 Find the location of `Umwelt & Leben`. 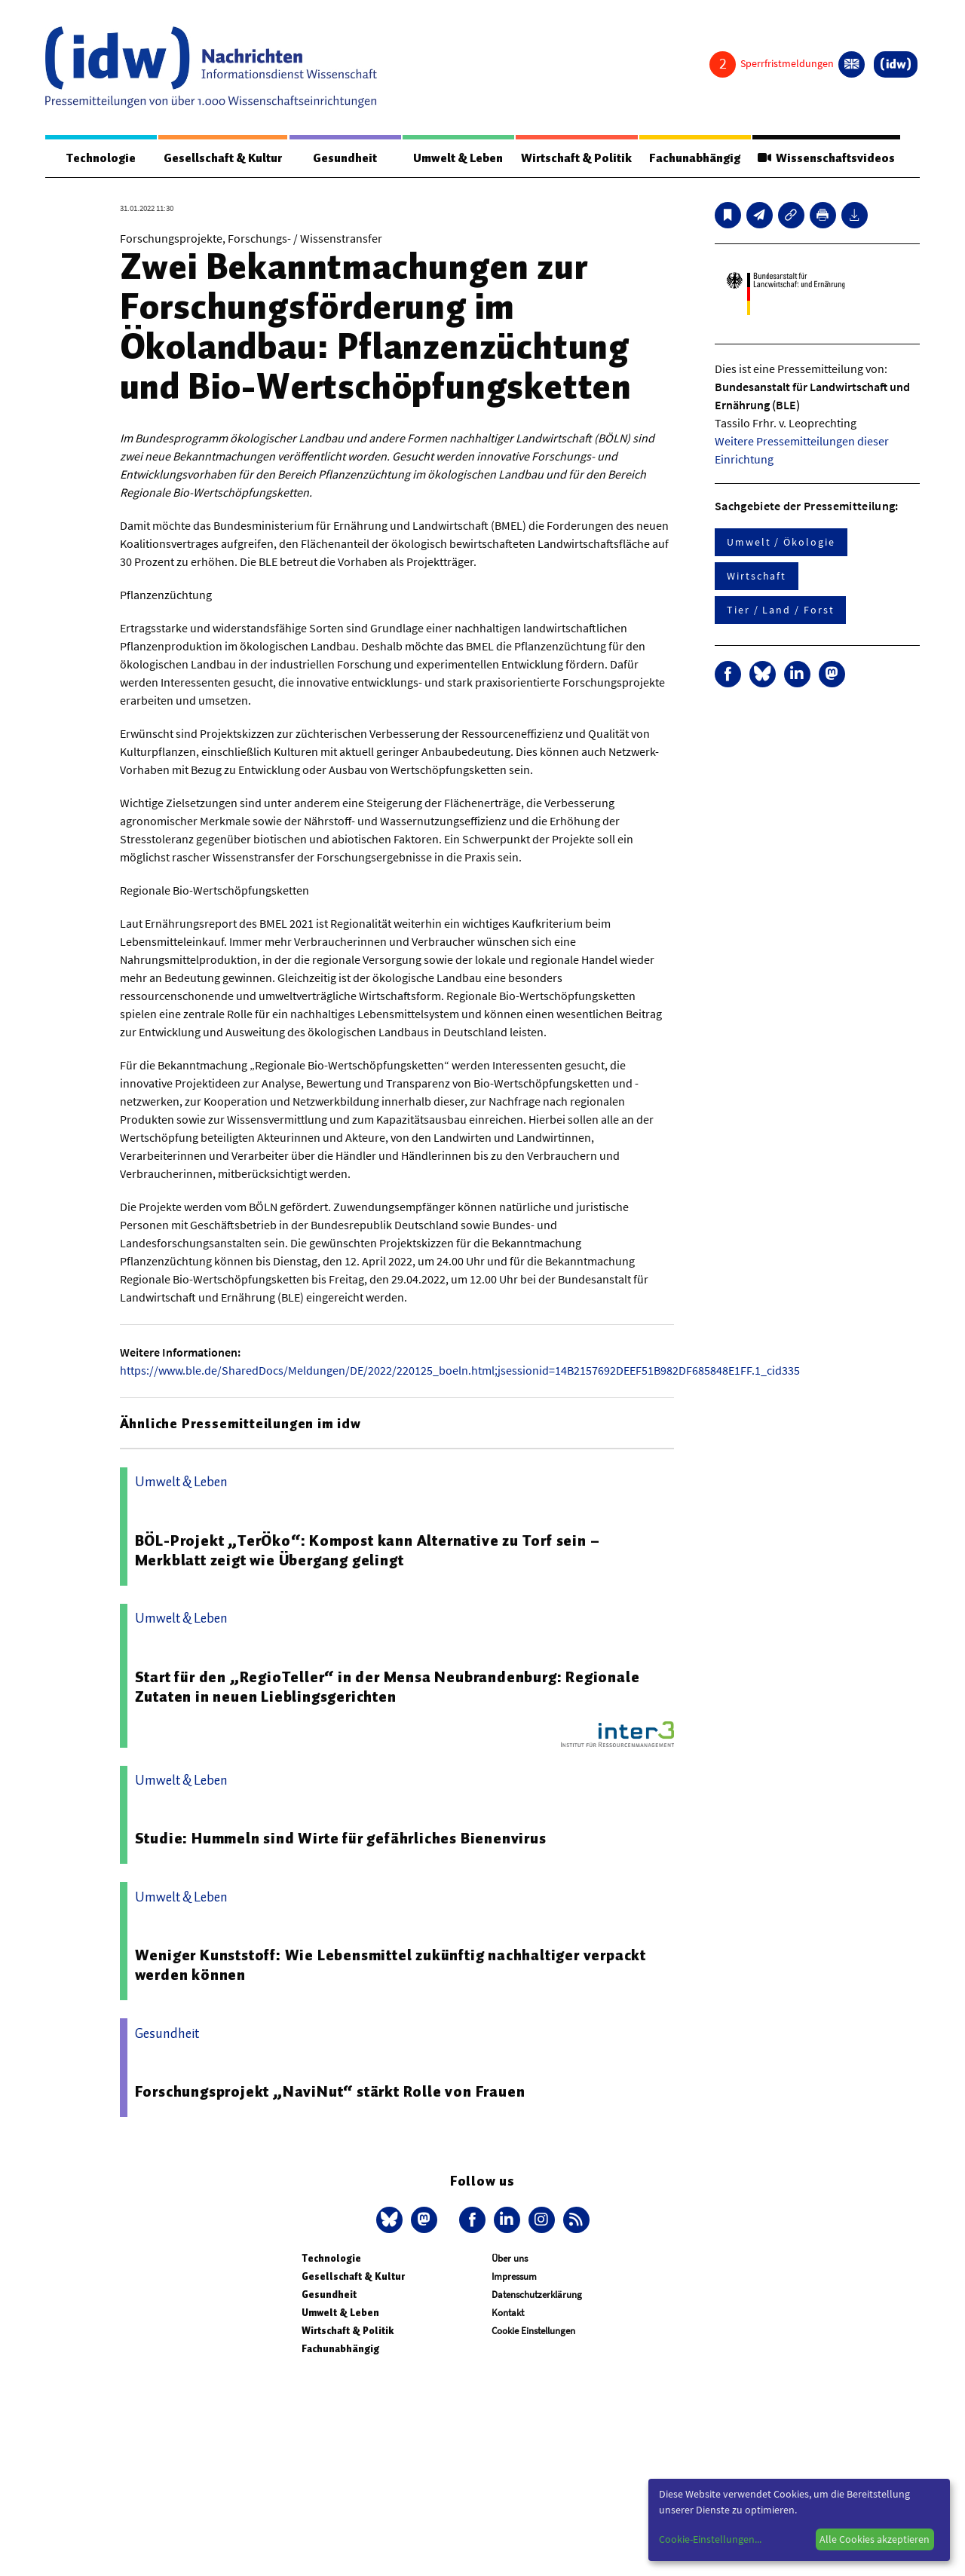

Umwelt & Leben is located at coordinates (457, 158).